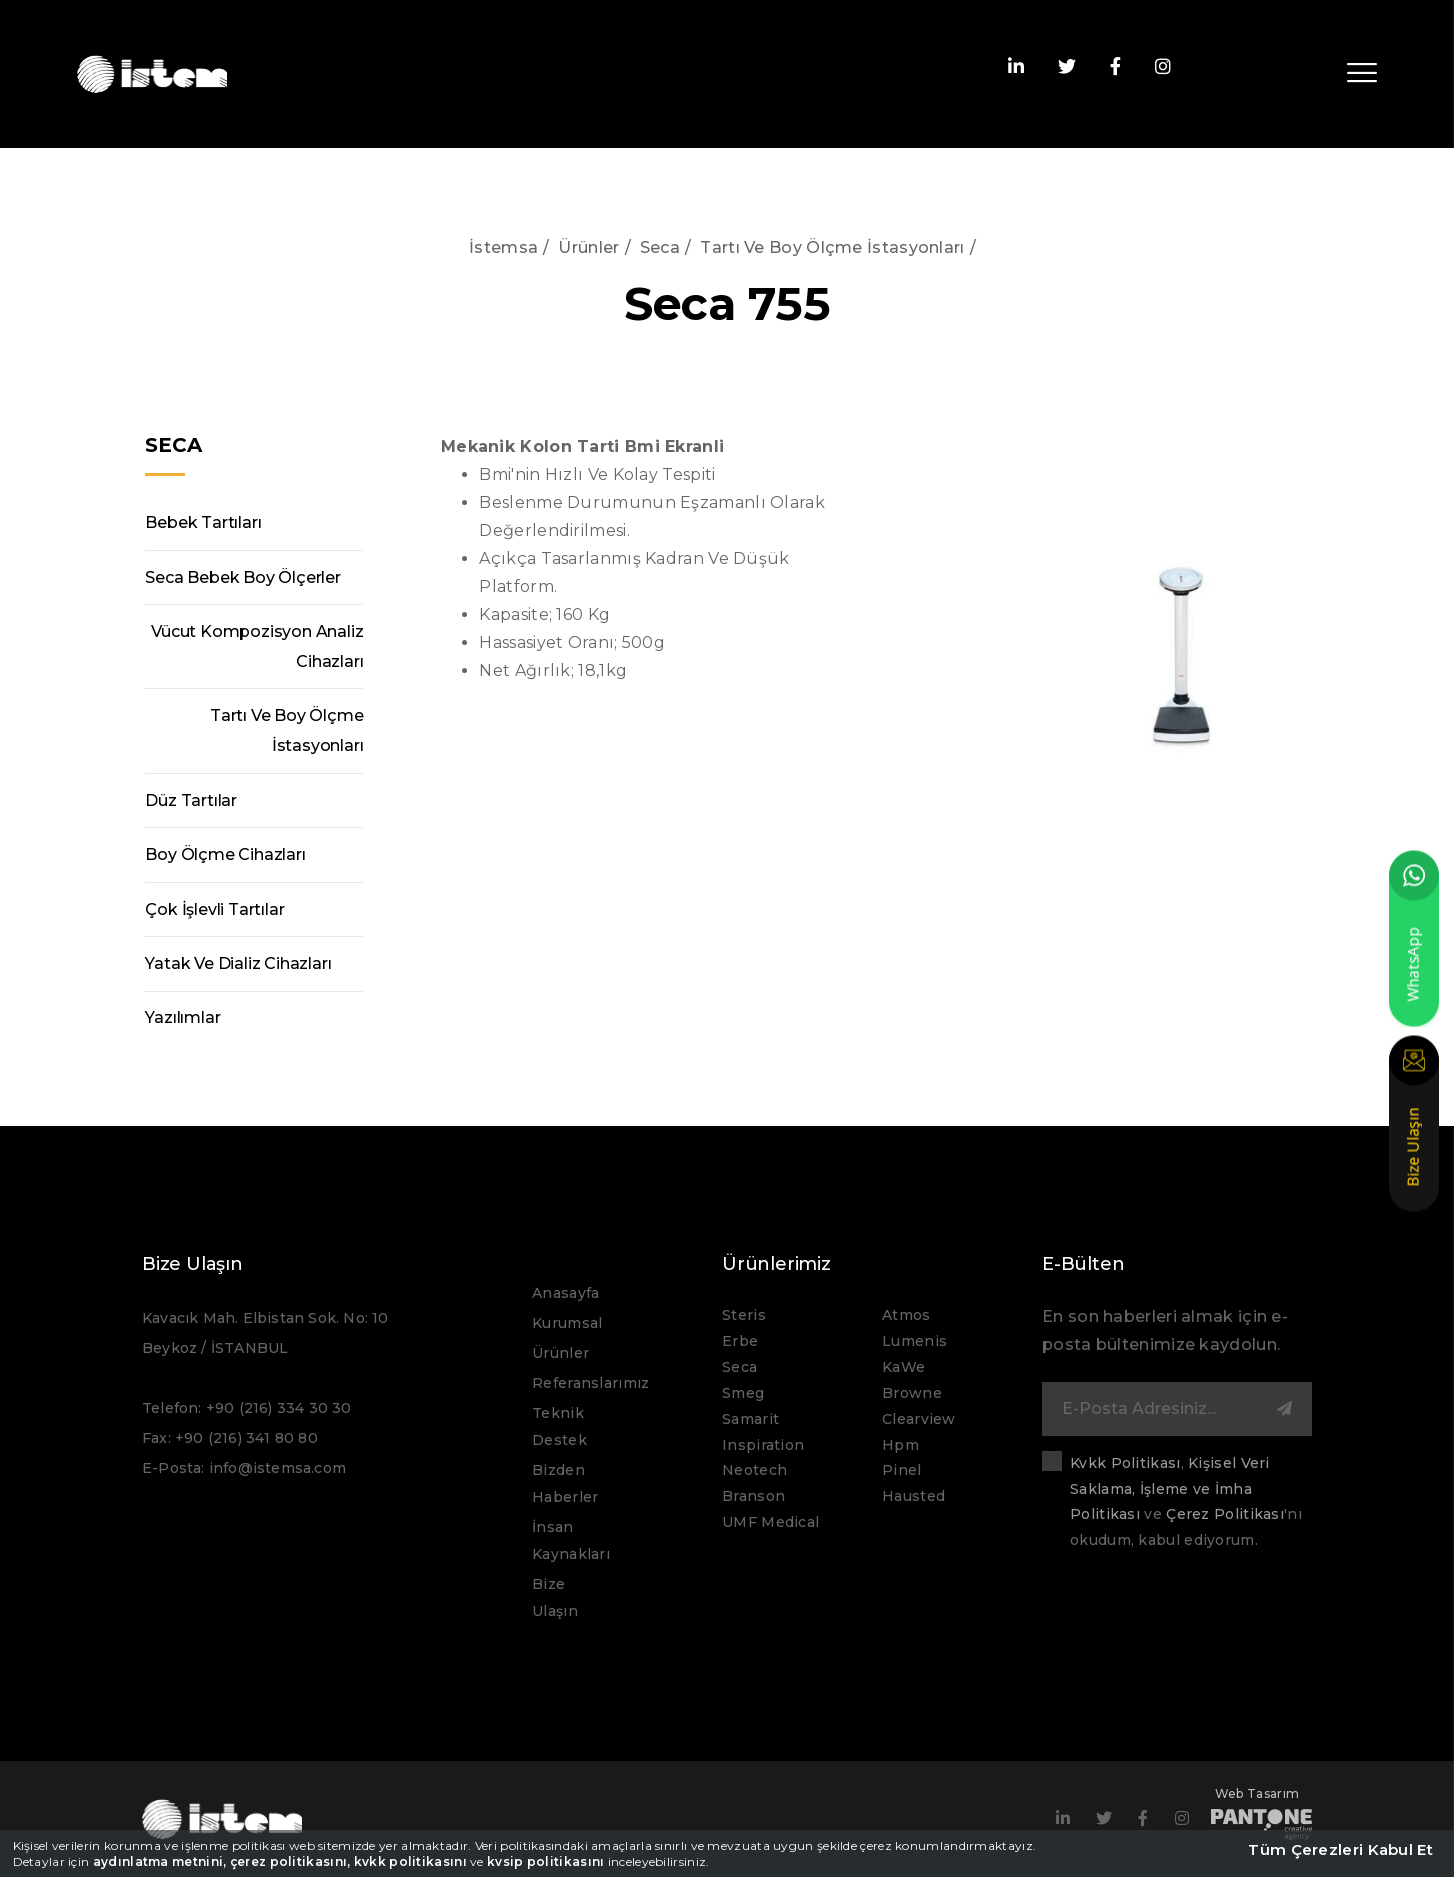 This screenshot has height=1877, width=1454. What do you see at coordinates (832, 247) in the screenshot?
I see `Tartı Ve Boy Ölçme İstasyonları` at bounding box center [832, 247].